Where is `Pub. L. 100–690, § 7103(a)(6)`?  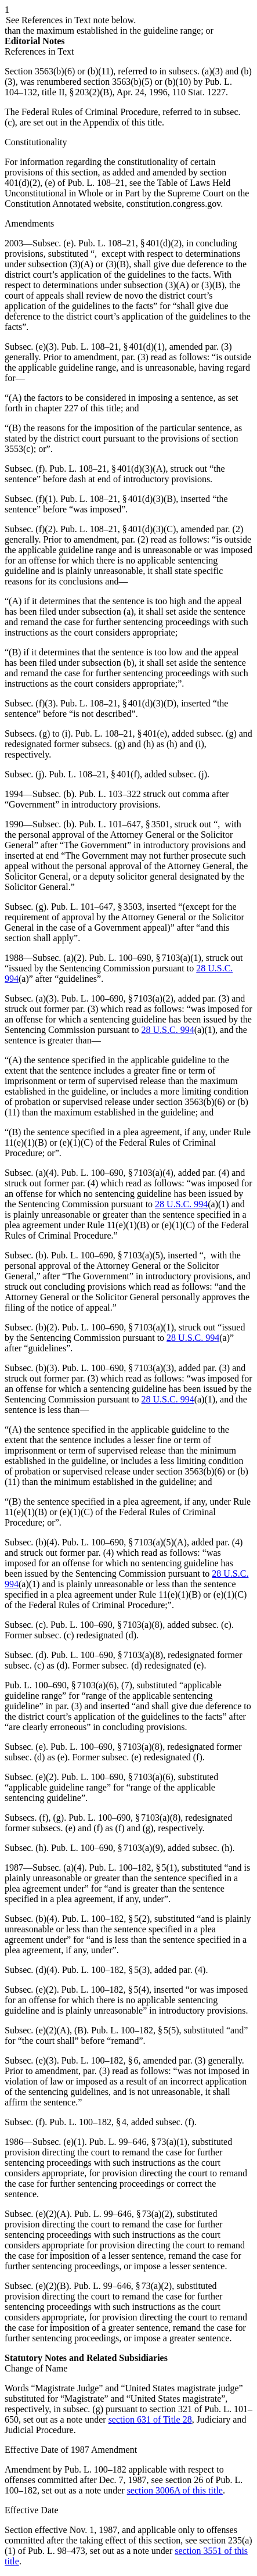
Pub. L. 100–690, § 7103(a)(6) is located at coordinates (61, 1685).